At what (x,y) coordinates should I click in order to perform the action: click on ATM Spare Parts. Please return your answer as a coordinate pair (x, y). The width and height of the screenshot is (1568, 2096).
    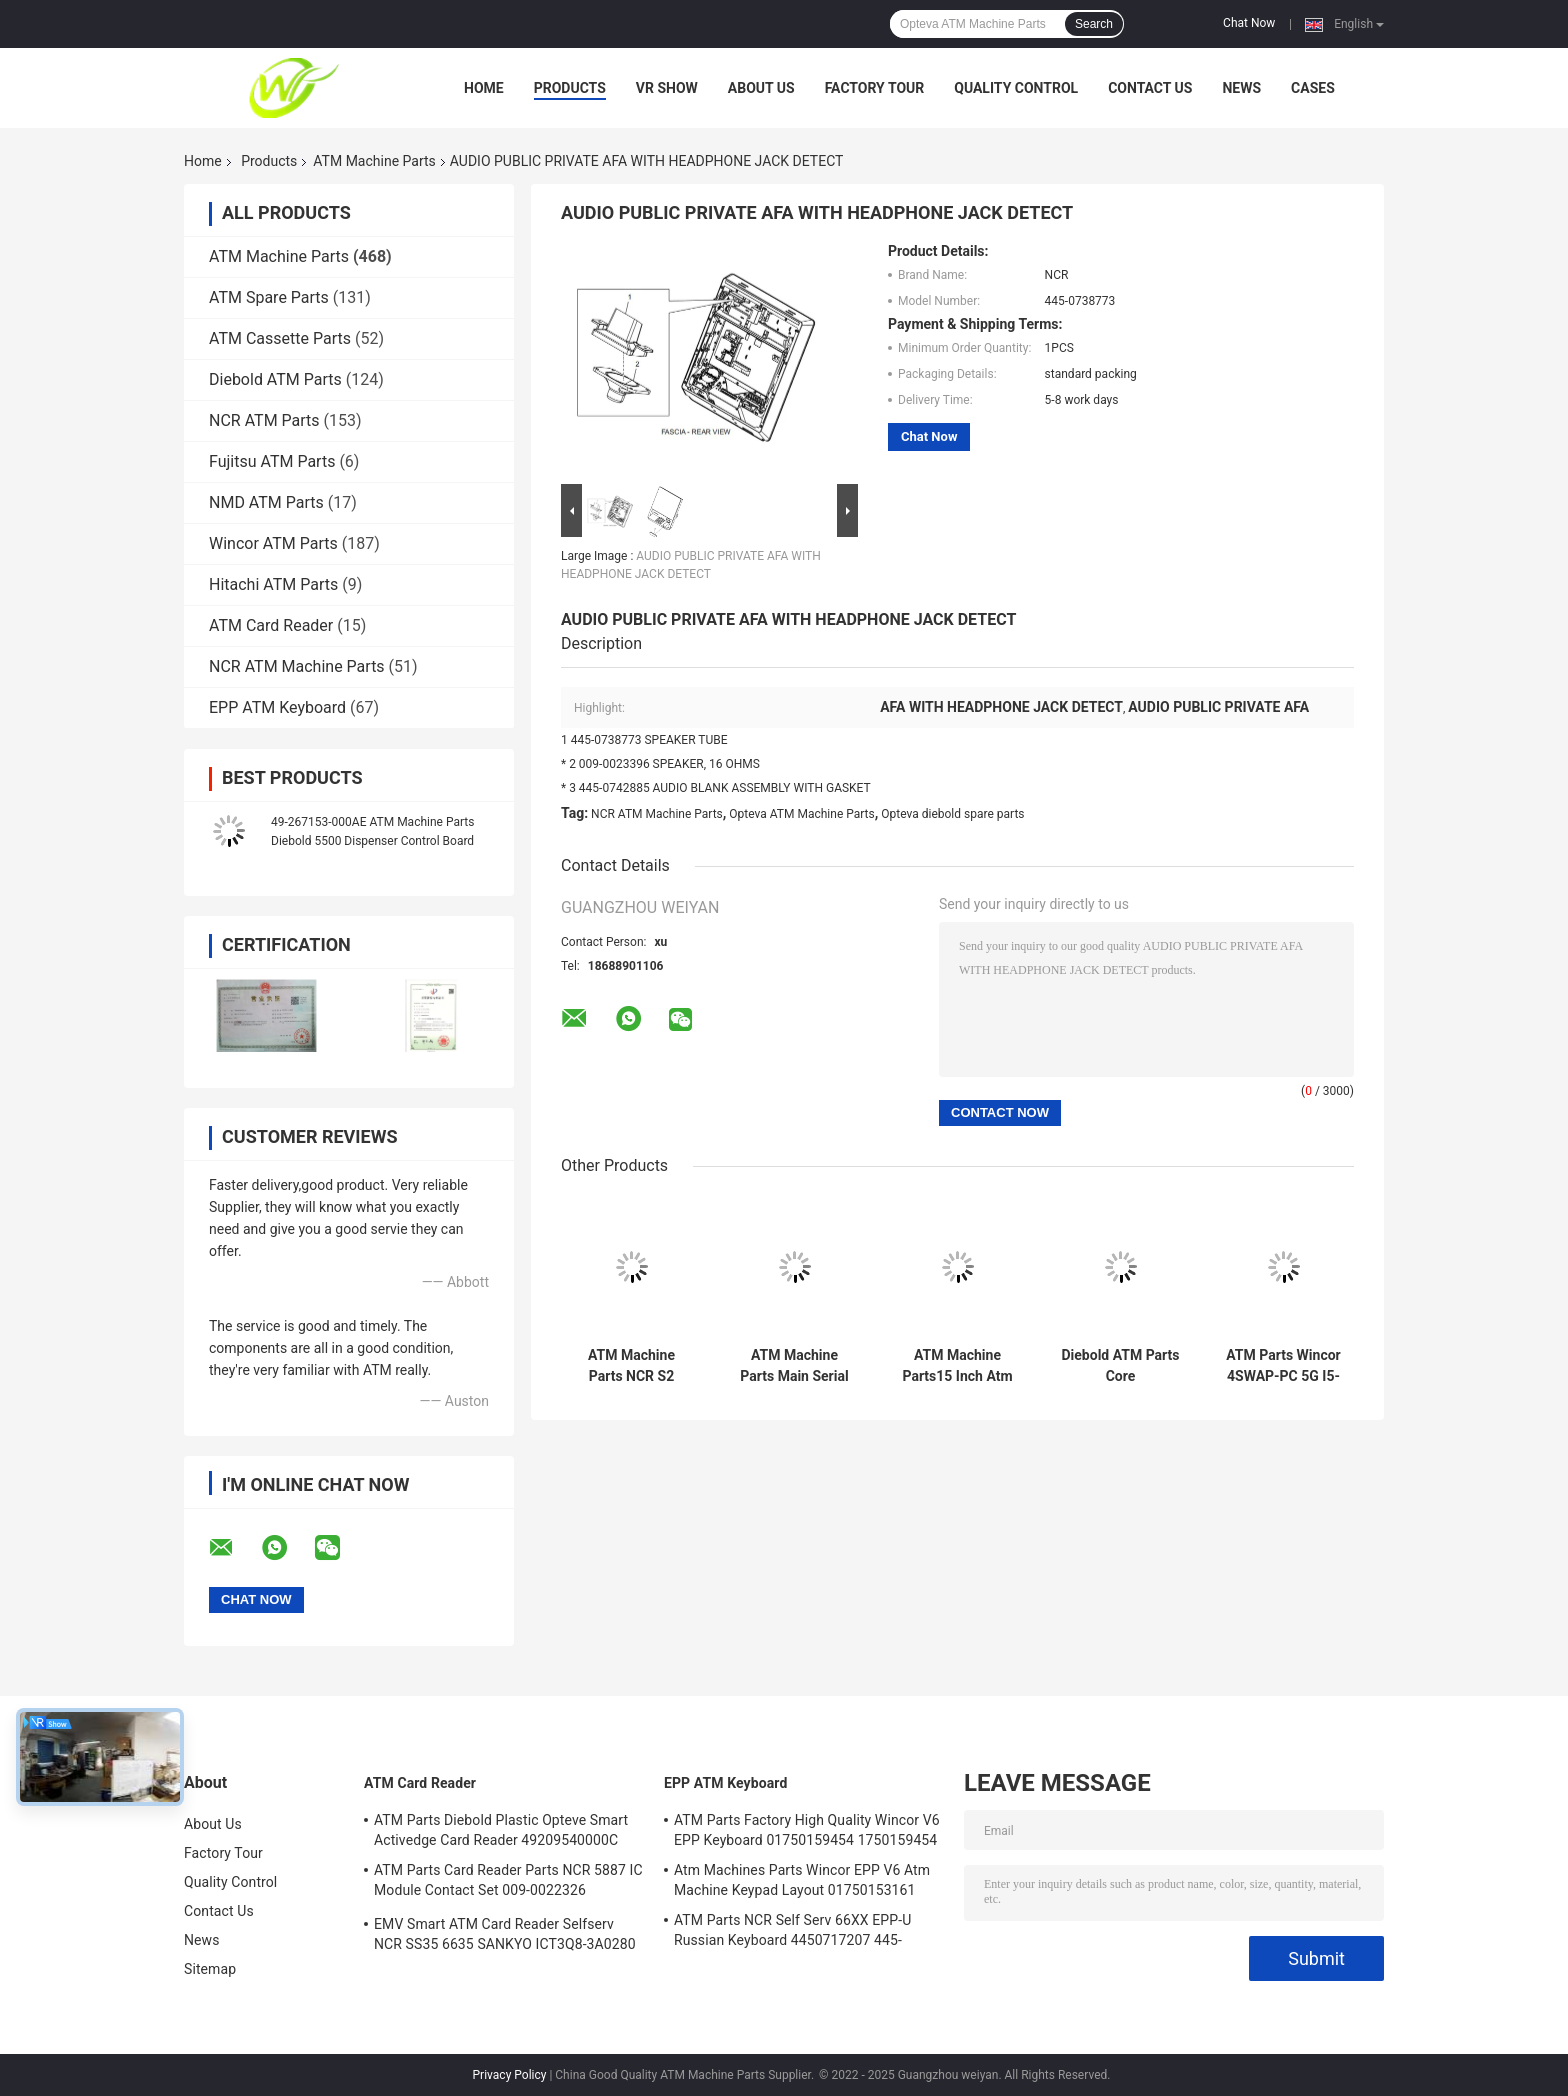
    Looking at the image, I should click on (269, 297).